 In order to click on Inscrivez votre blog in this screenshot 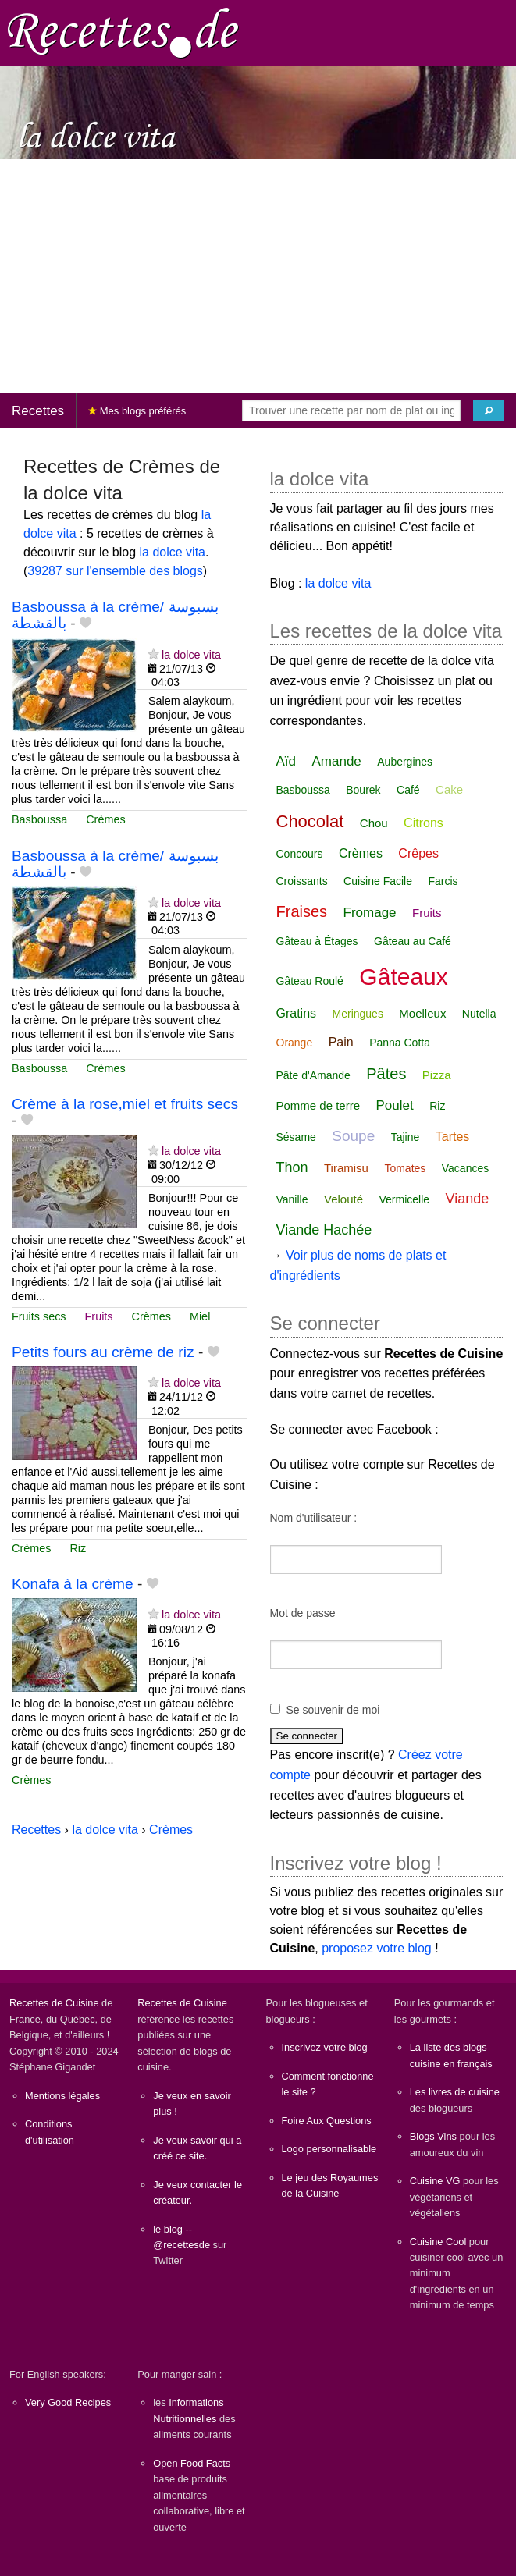, I will do `click(325, 2047)`.